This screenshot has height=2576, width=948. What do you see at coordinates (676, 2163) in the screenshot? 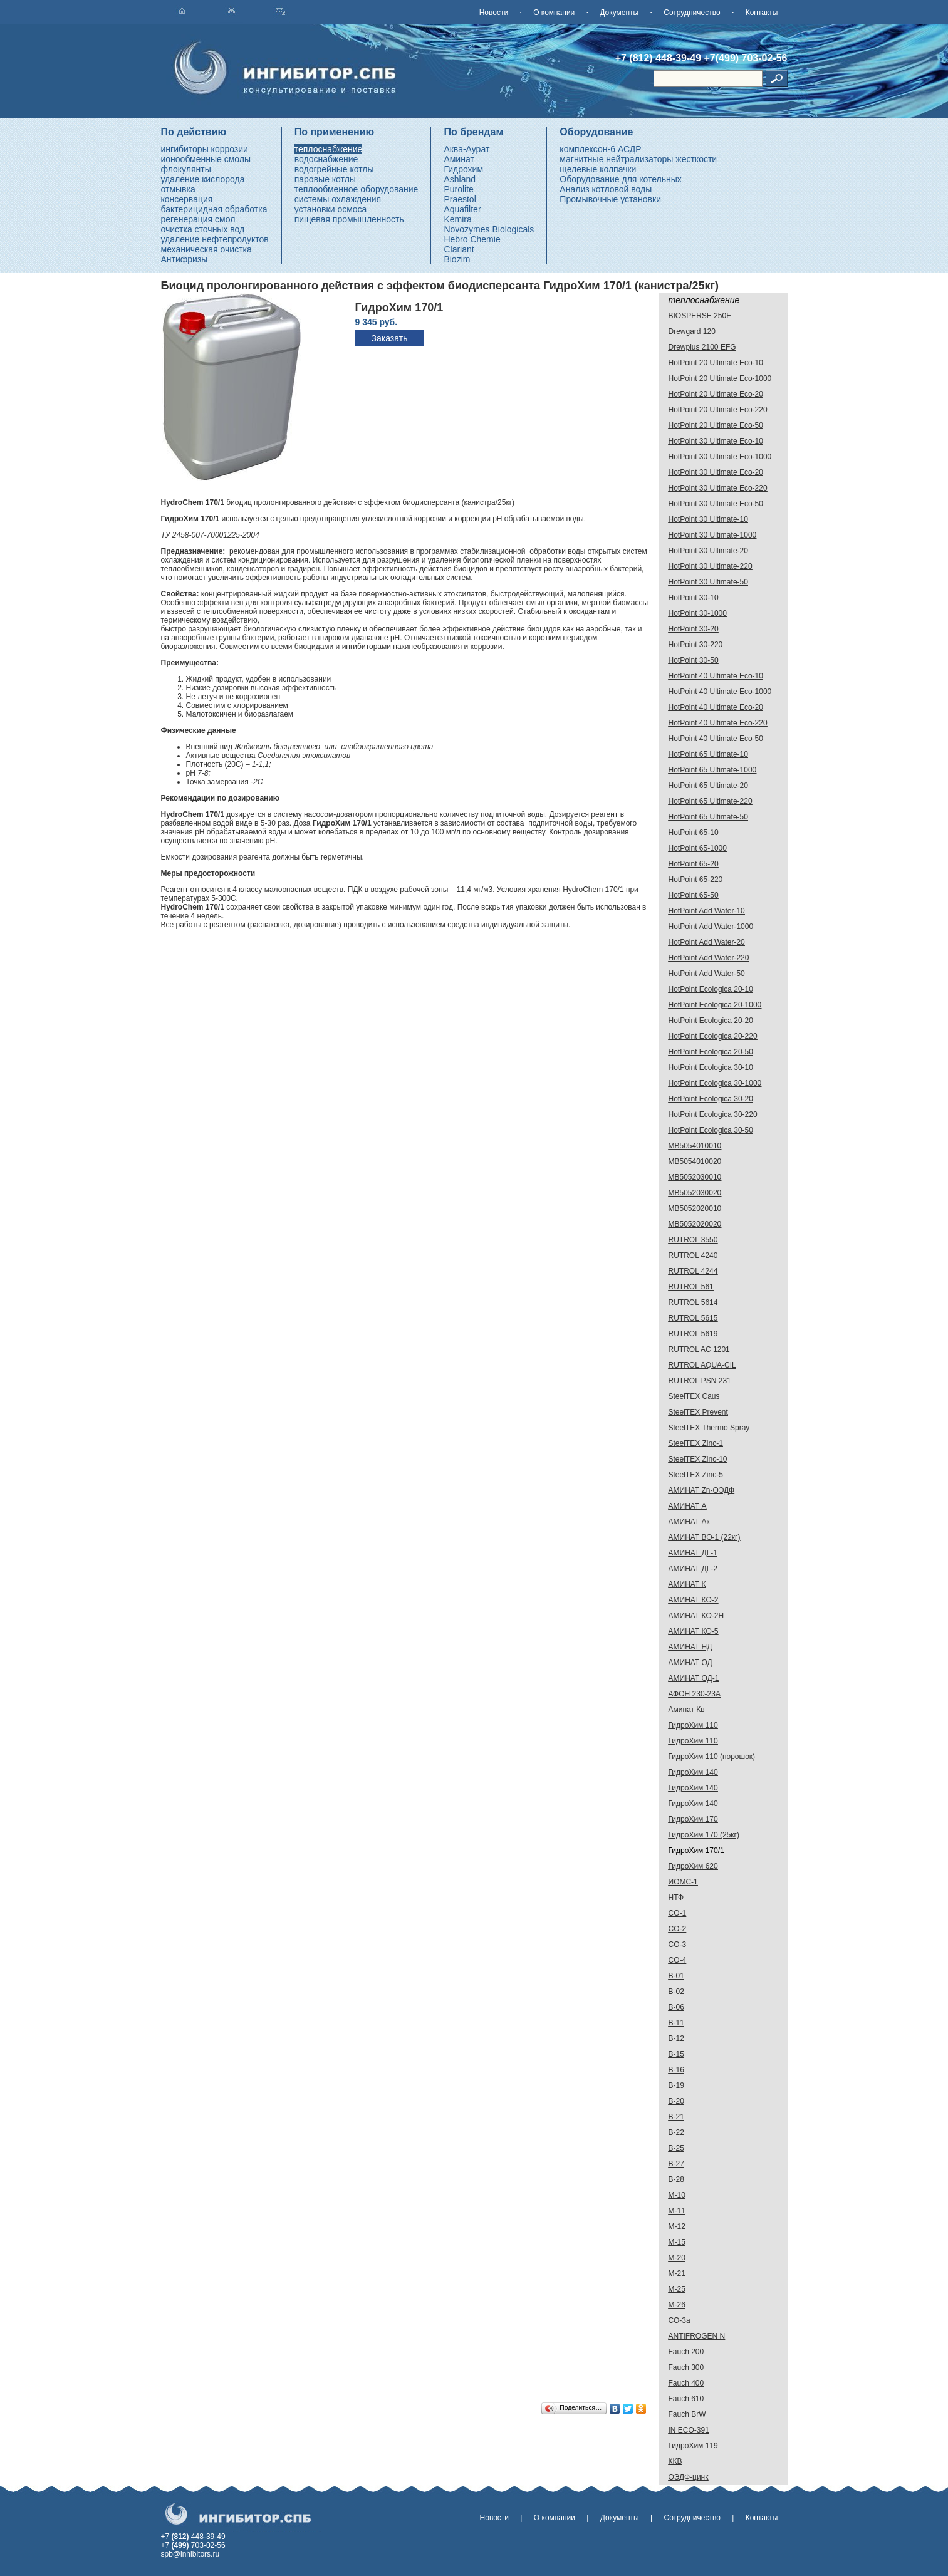
I see `В-27` at bounding box center [676, 2163].